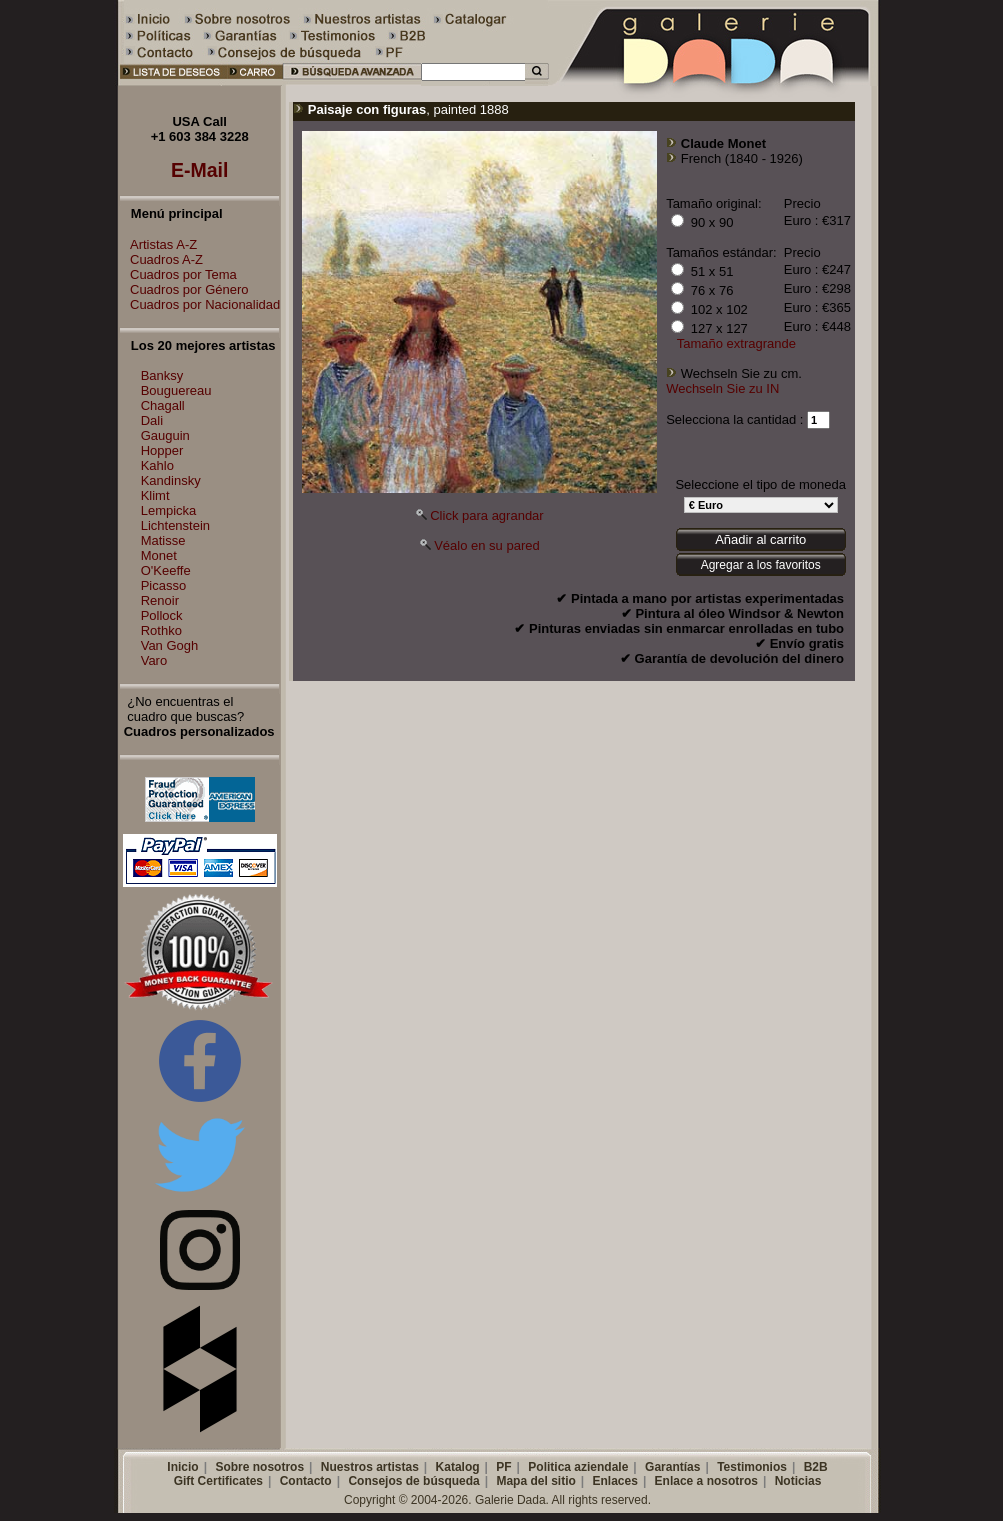 This screenshot has width=1003, height=1521. I want to click on Bouguereau, so click(176, 390).